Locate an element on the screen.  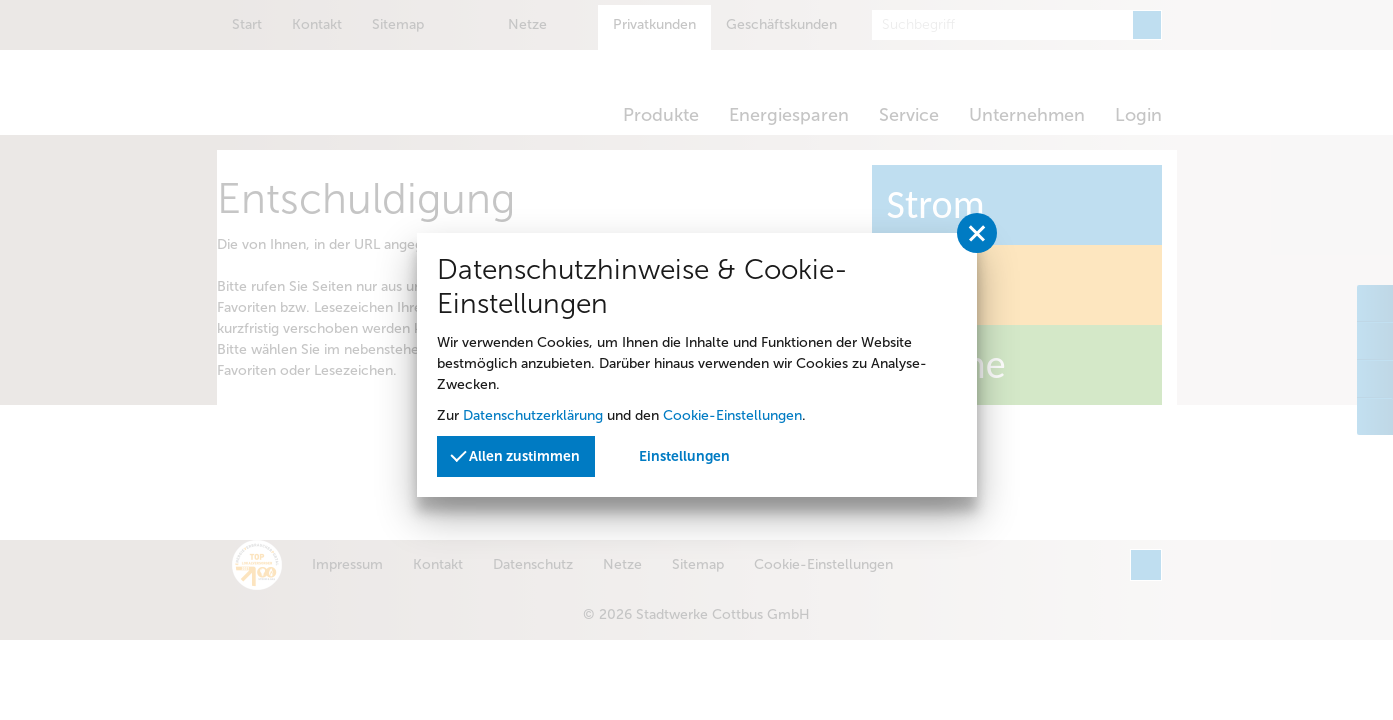
Einstellungen is located at coordinates (684, 456).